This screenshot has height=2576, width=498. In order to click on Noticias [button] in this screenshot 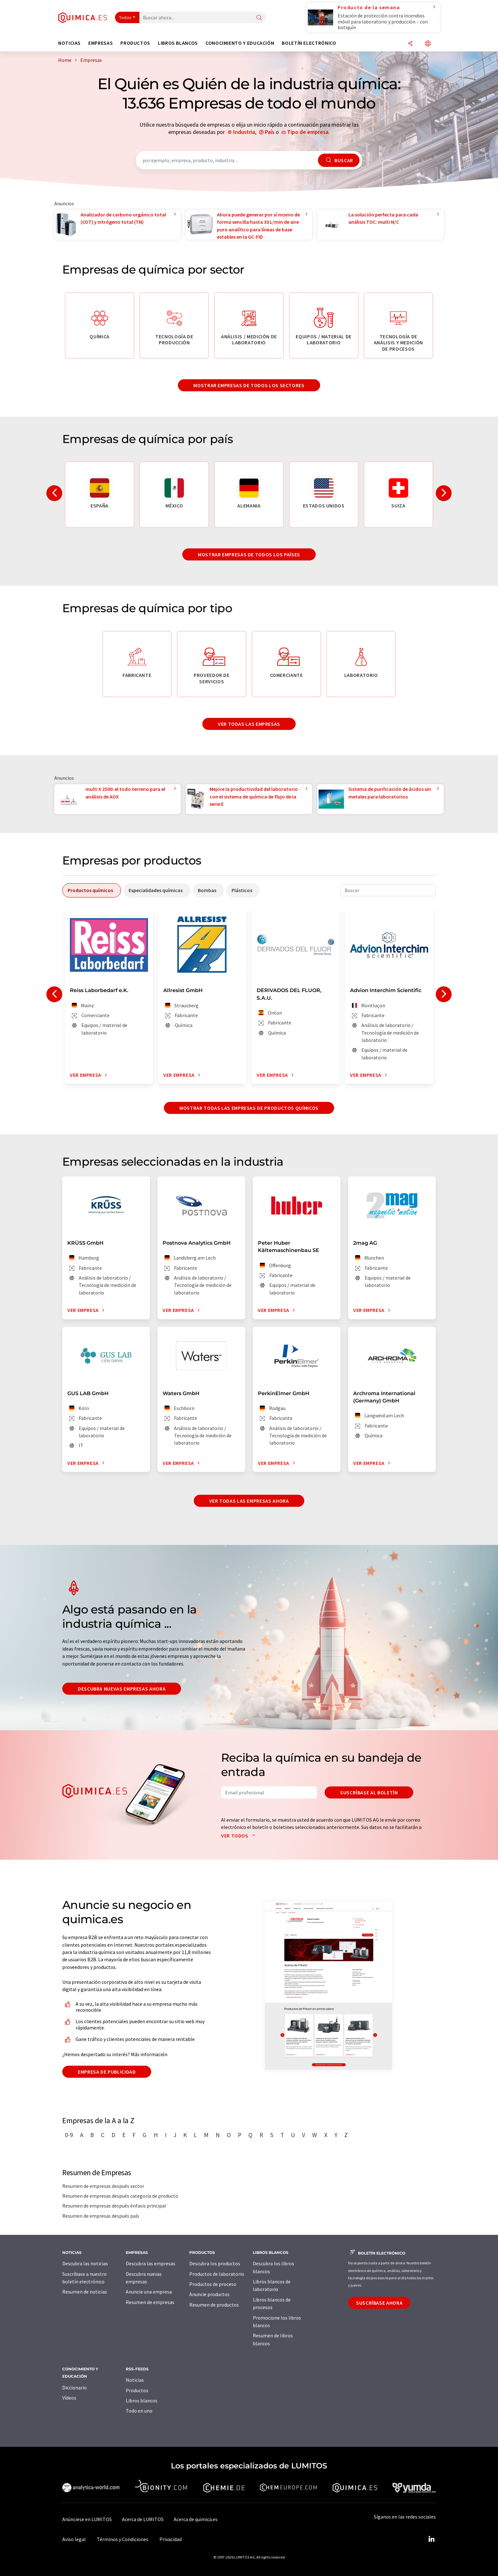, I will do `click(69, 43)`.